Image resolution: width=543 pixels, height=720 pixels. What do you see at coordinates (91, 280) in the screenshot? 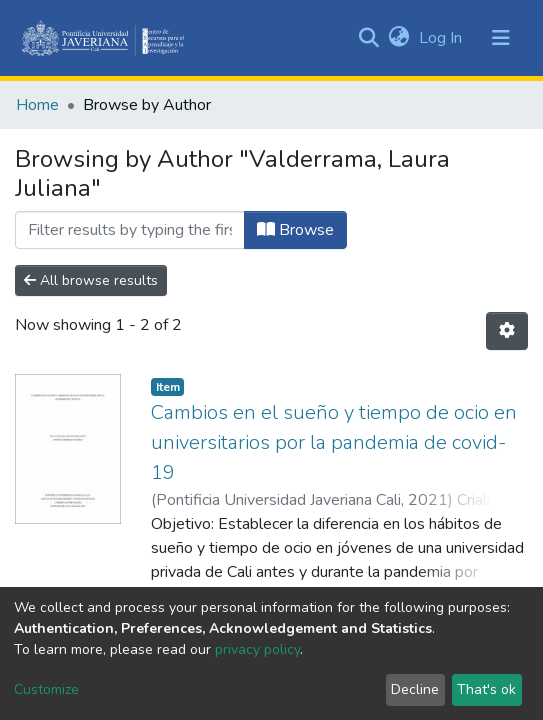
I see `All browse results` at bounding box center [91, 280].